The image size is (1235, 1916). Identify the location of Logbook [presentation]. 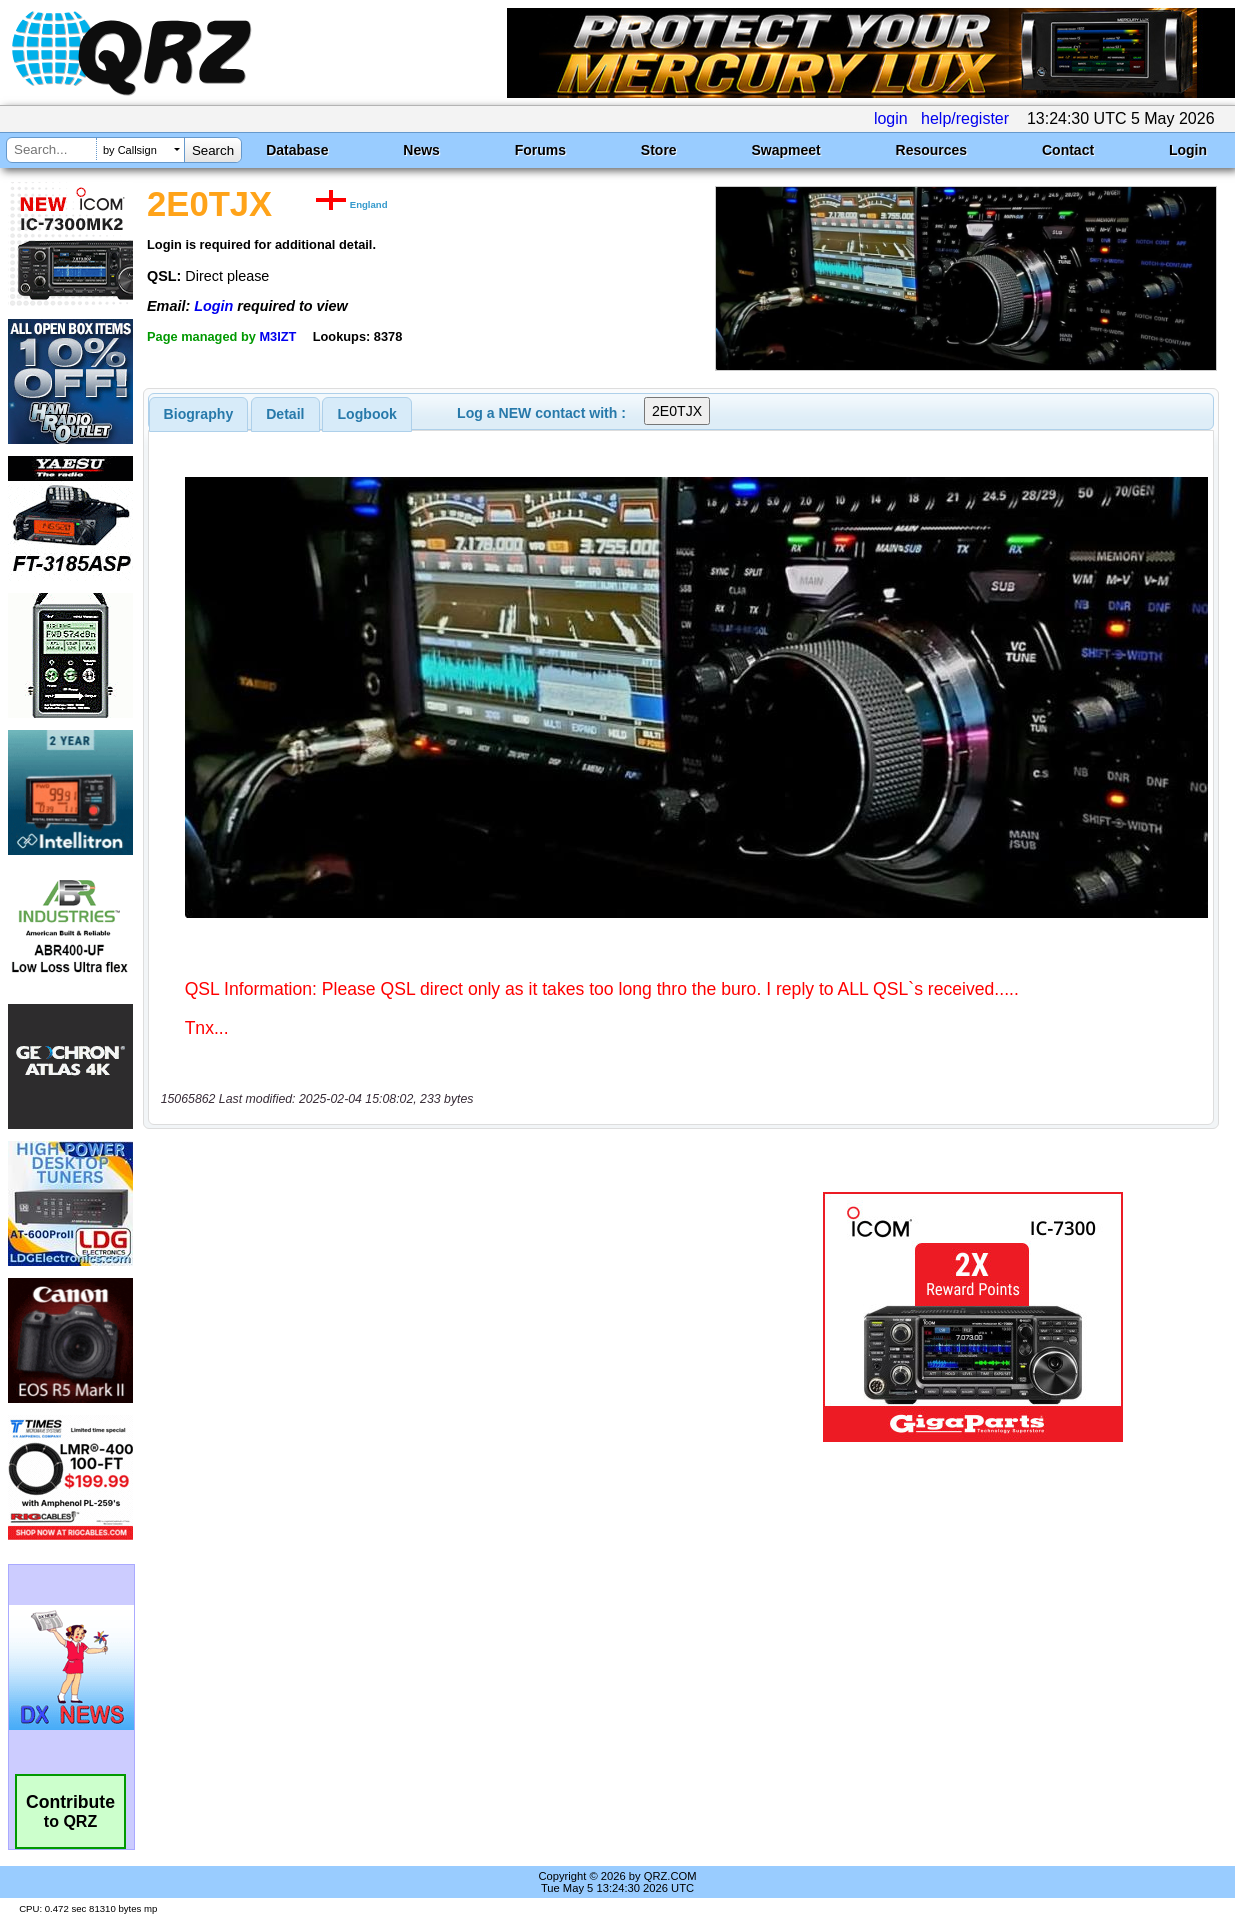
(367, 414).